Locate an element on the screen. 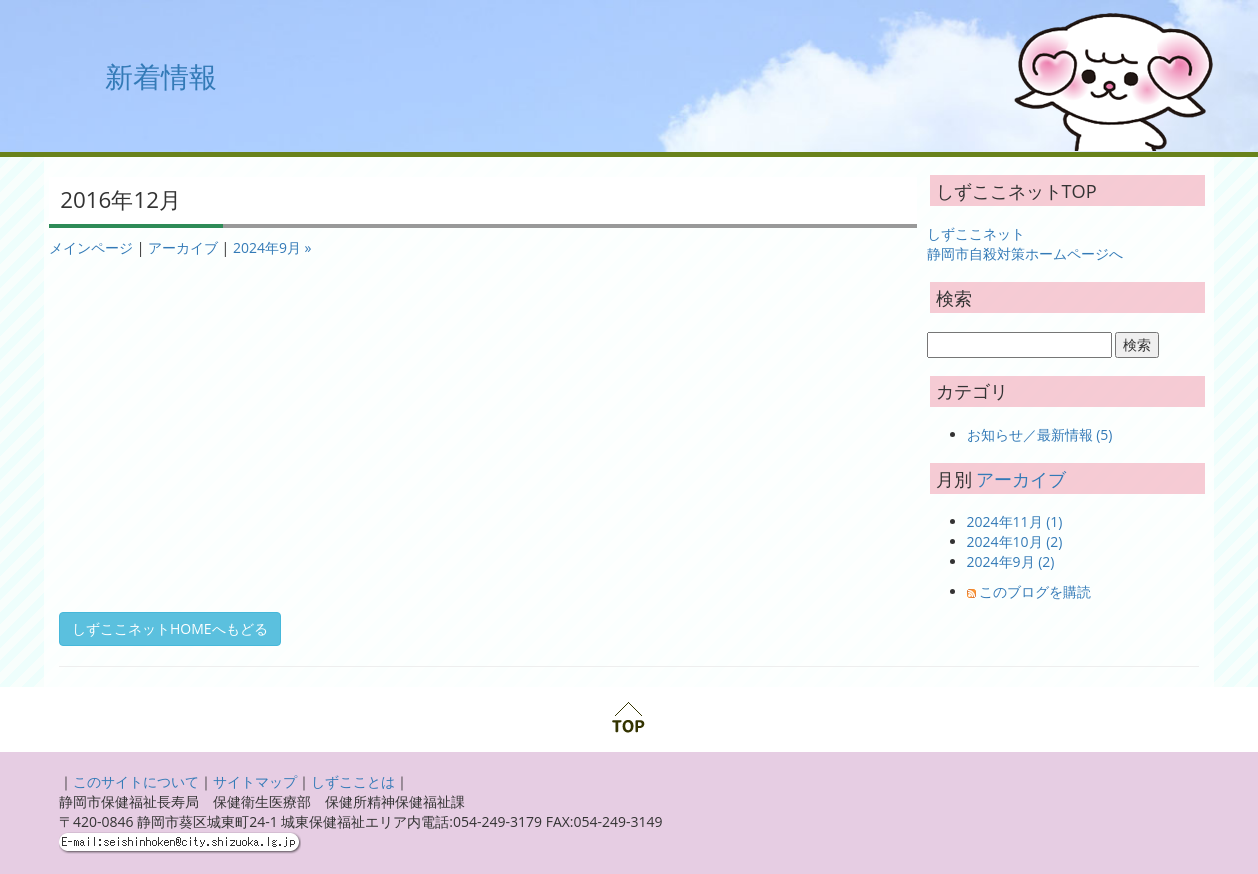 The image size is (1258, 874). お知らせ／最新情報 (5) is located at coordinates (1040, 434).